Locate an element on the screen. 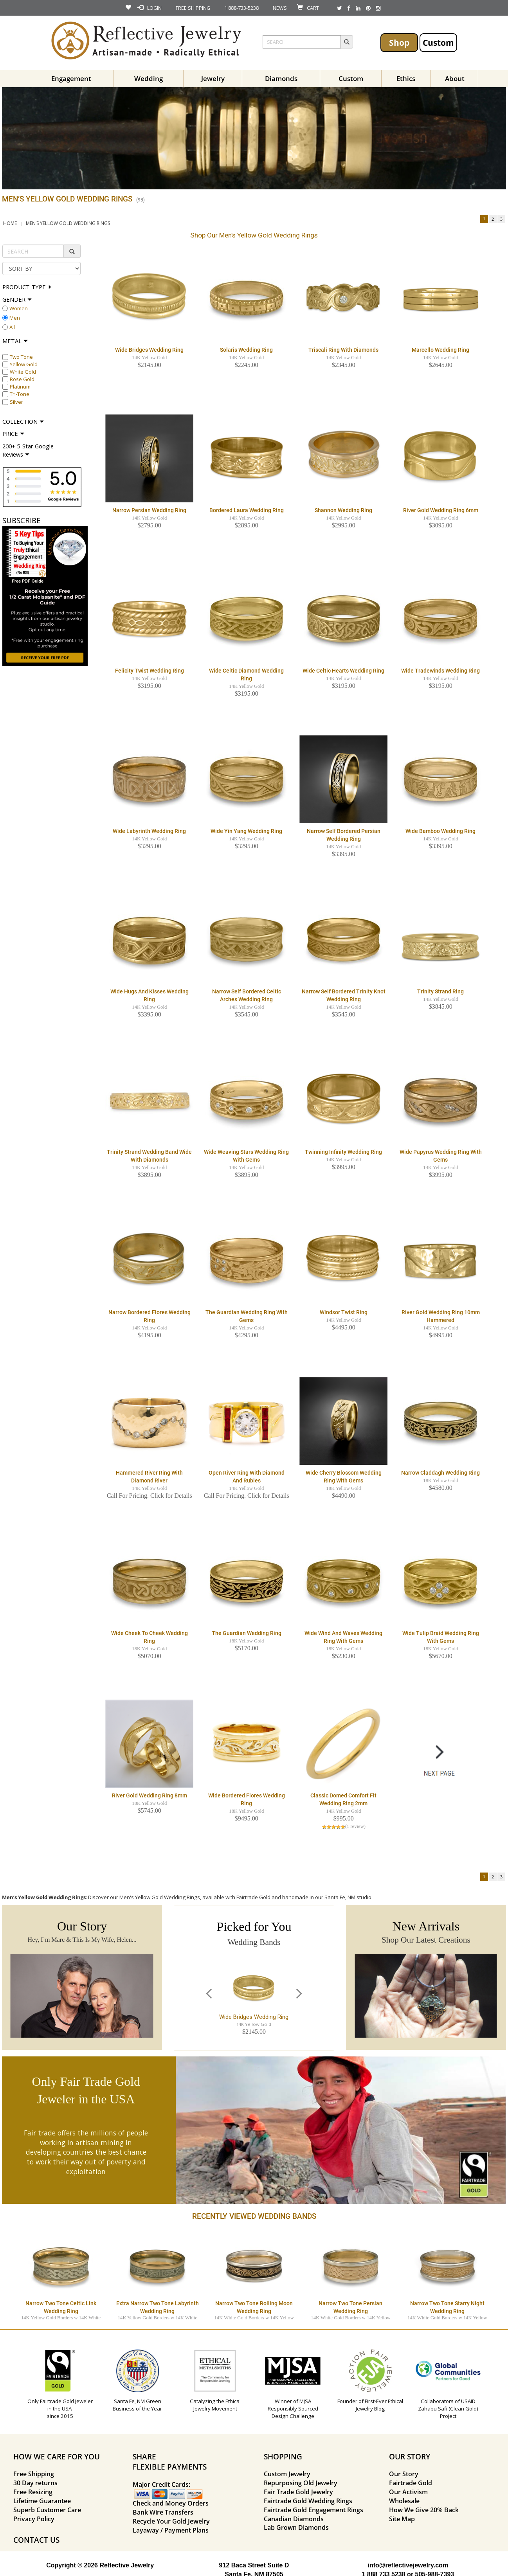  Marcello Wedding Ring is located at coordinates (440, 350).